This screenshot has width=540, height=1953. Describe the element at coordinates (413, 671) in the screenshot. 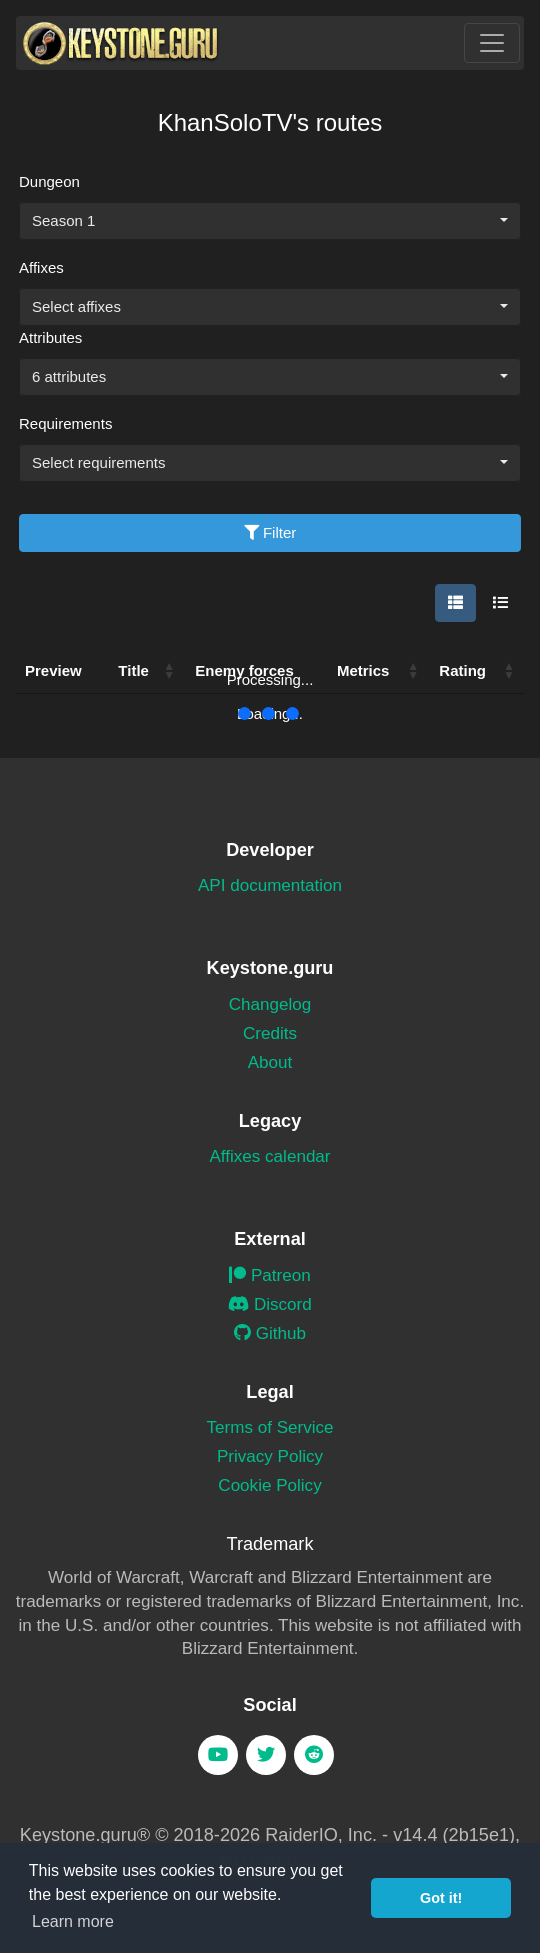

I see `[button]` at that location.